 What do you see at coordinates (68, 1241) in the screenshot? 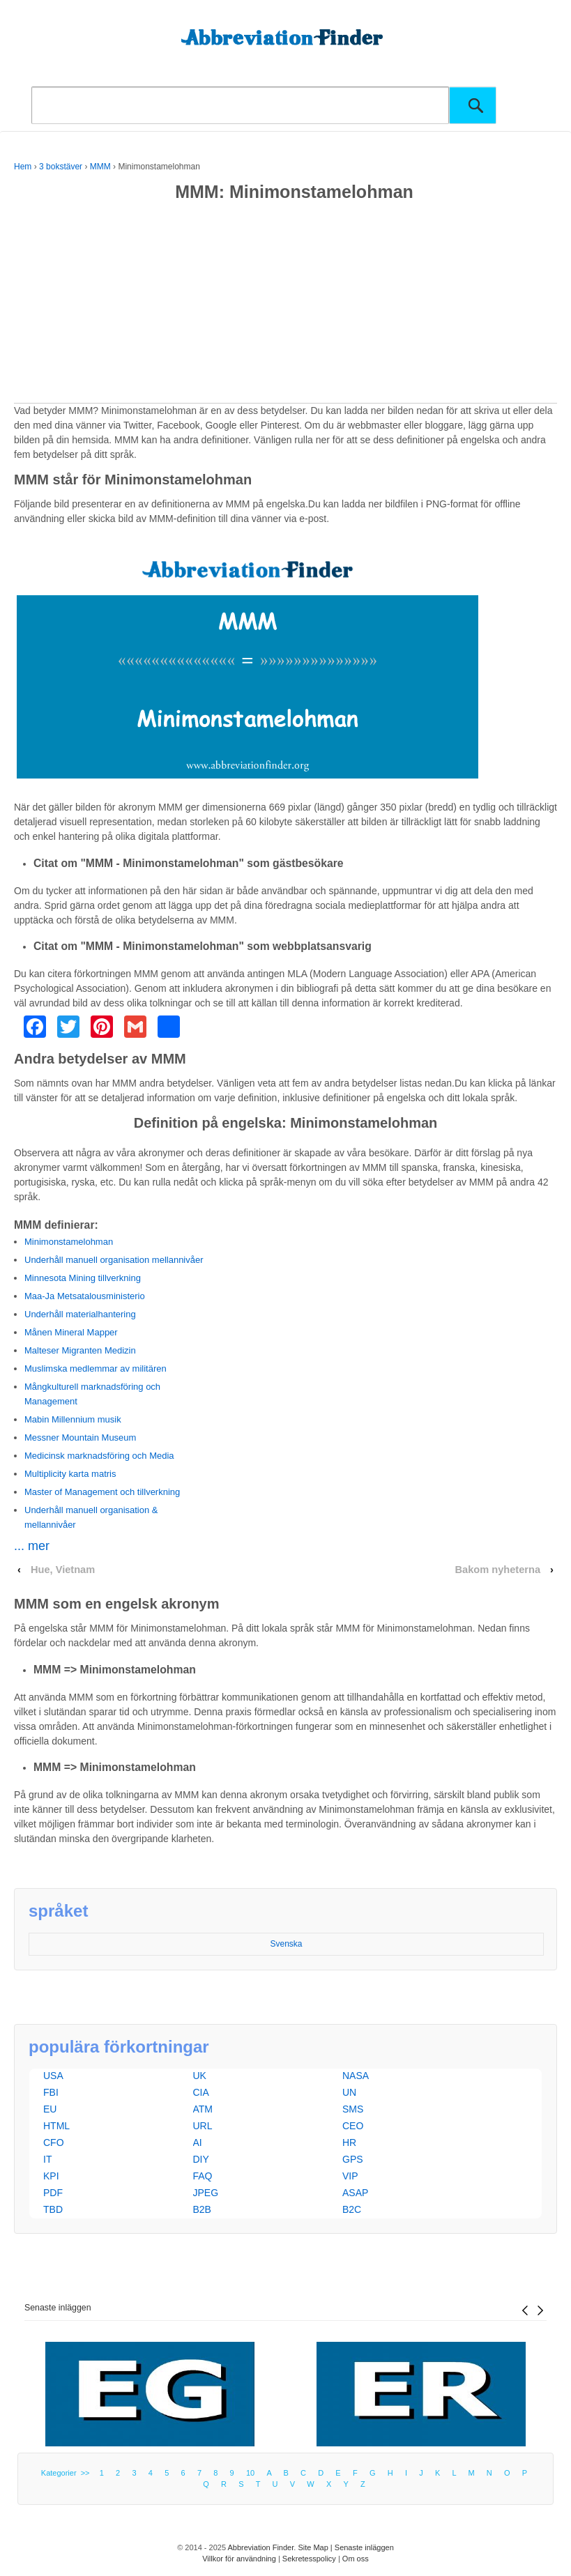
I see `Minimonstamelohman` at bounding box center [68, 1241].